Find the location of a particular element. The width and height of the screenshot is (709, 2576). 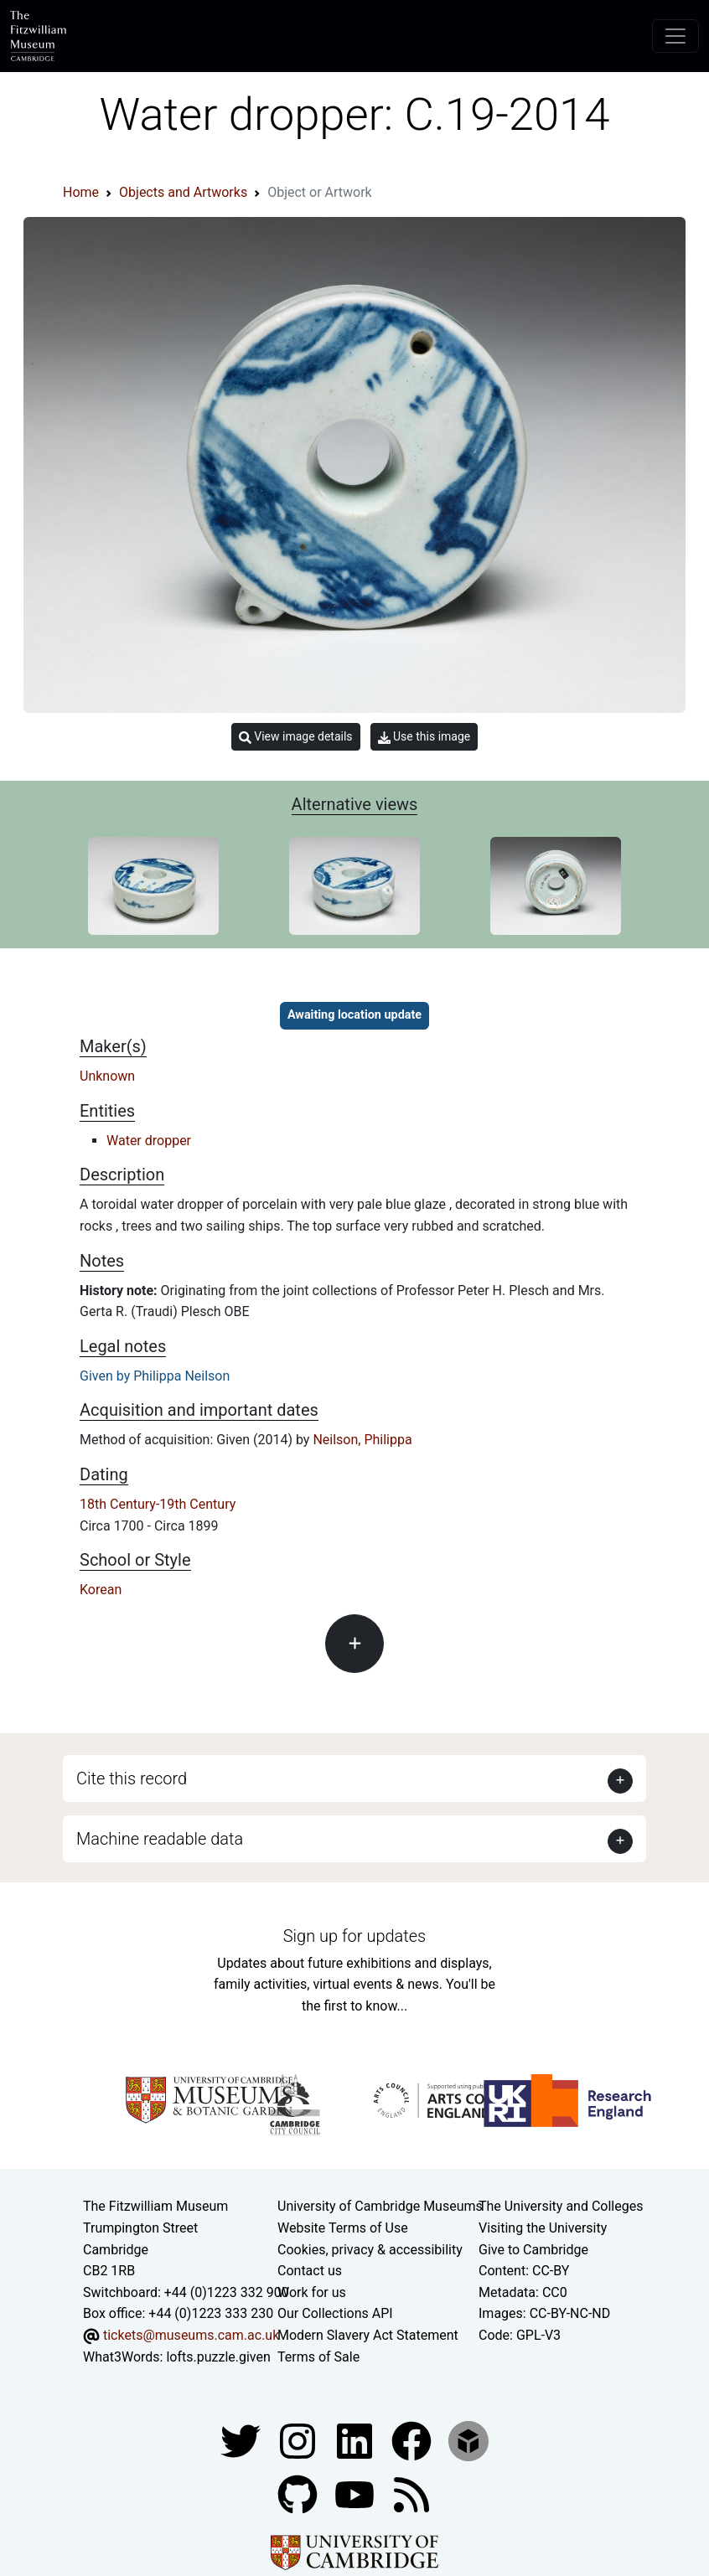

[Fitzwilliam Museum news feed] is located at coordinates (411, 2493).